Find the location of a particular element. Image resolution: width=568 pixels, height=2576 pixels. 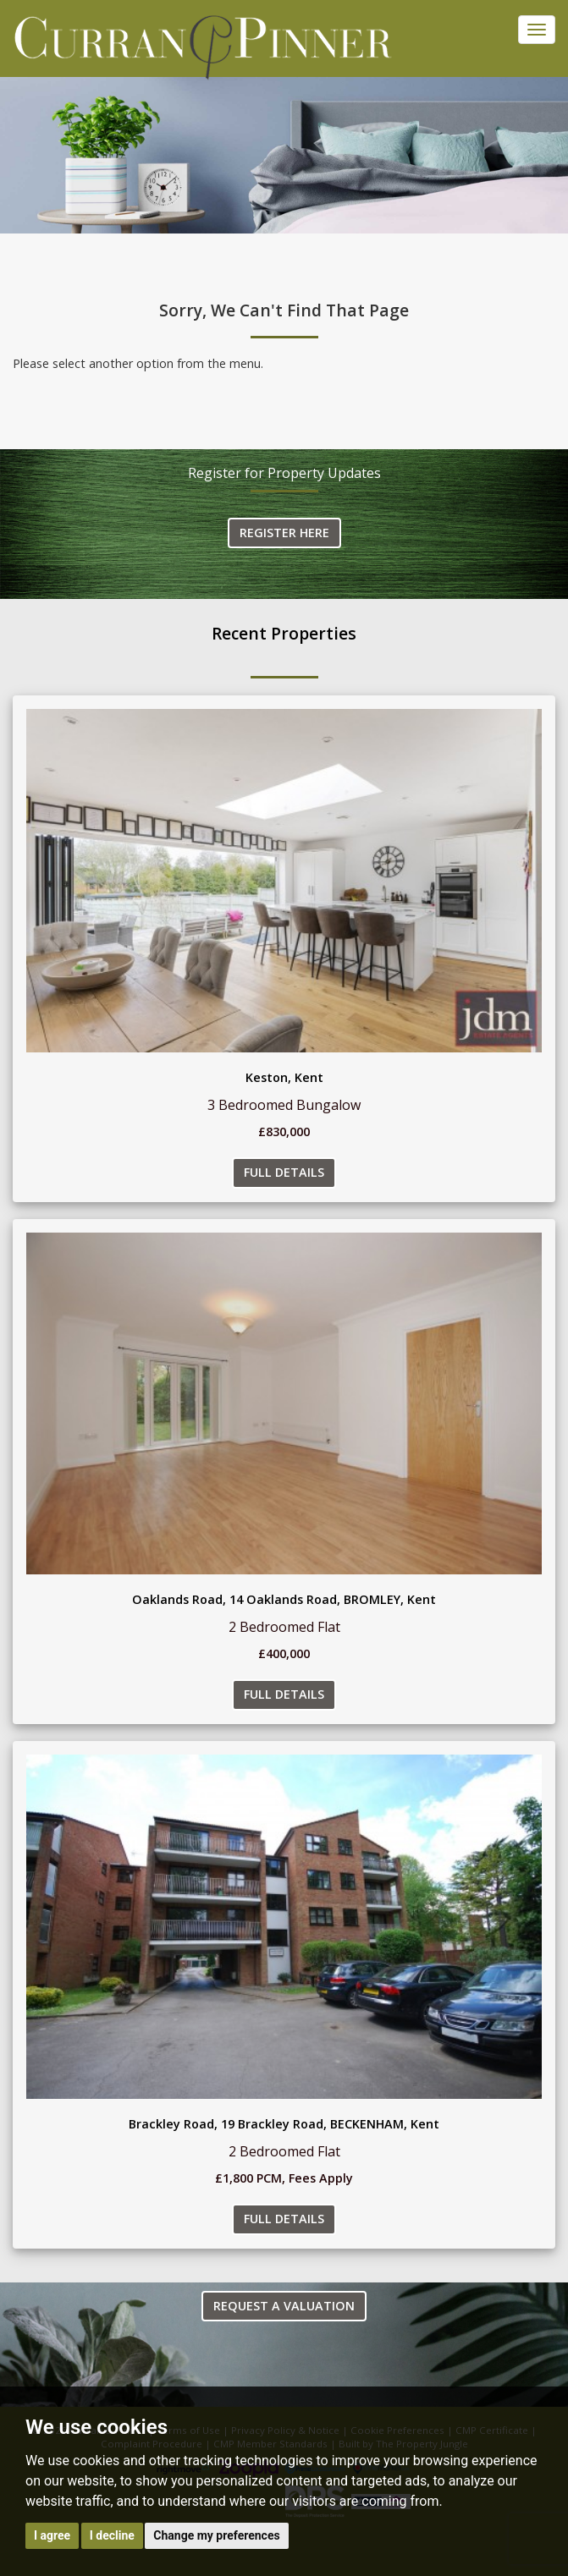

Full Details is located at coordinates (284, 1172).